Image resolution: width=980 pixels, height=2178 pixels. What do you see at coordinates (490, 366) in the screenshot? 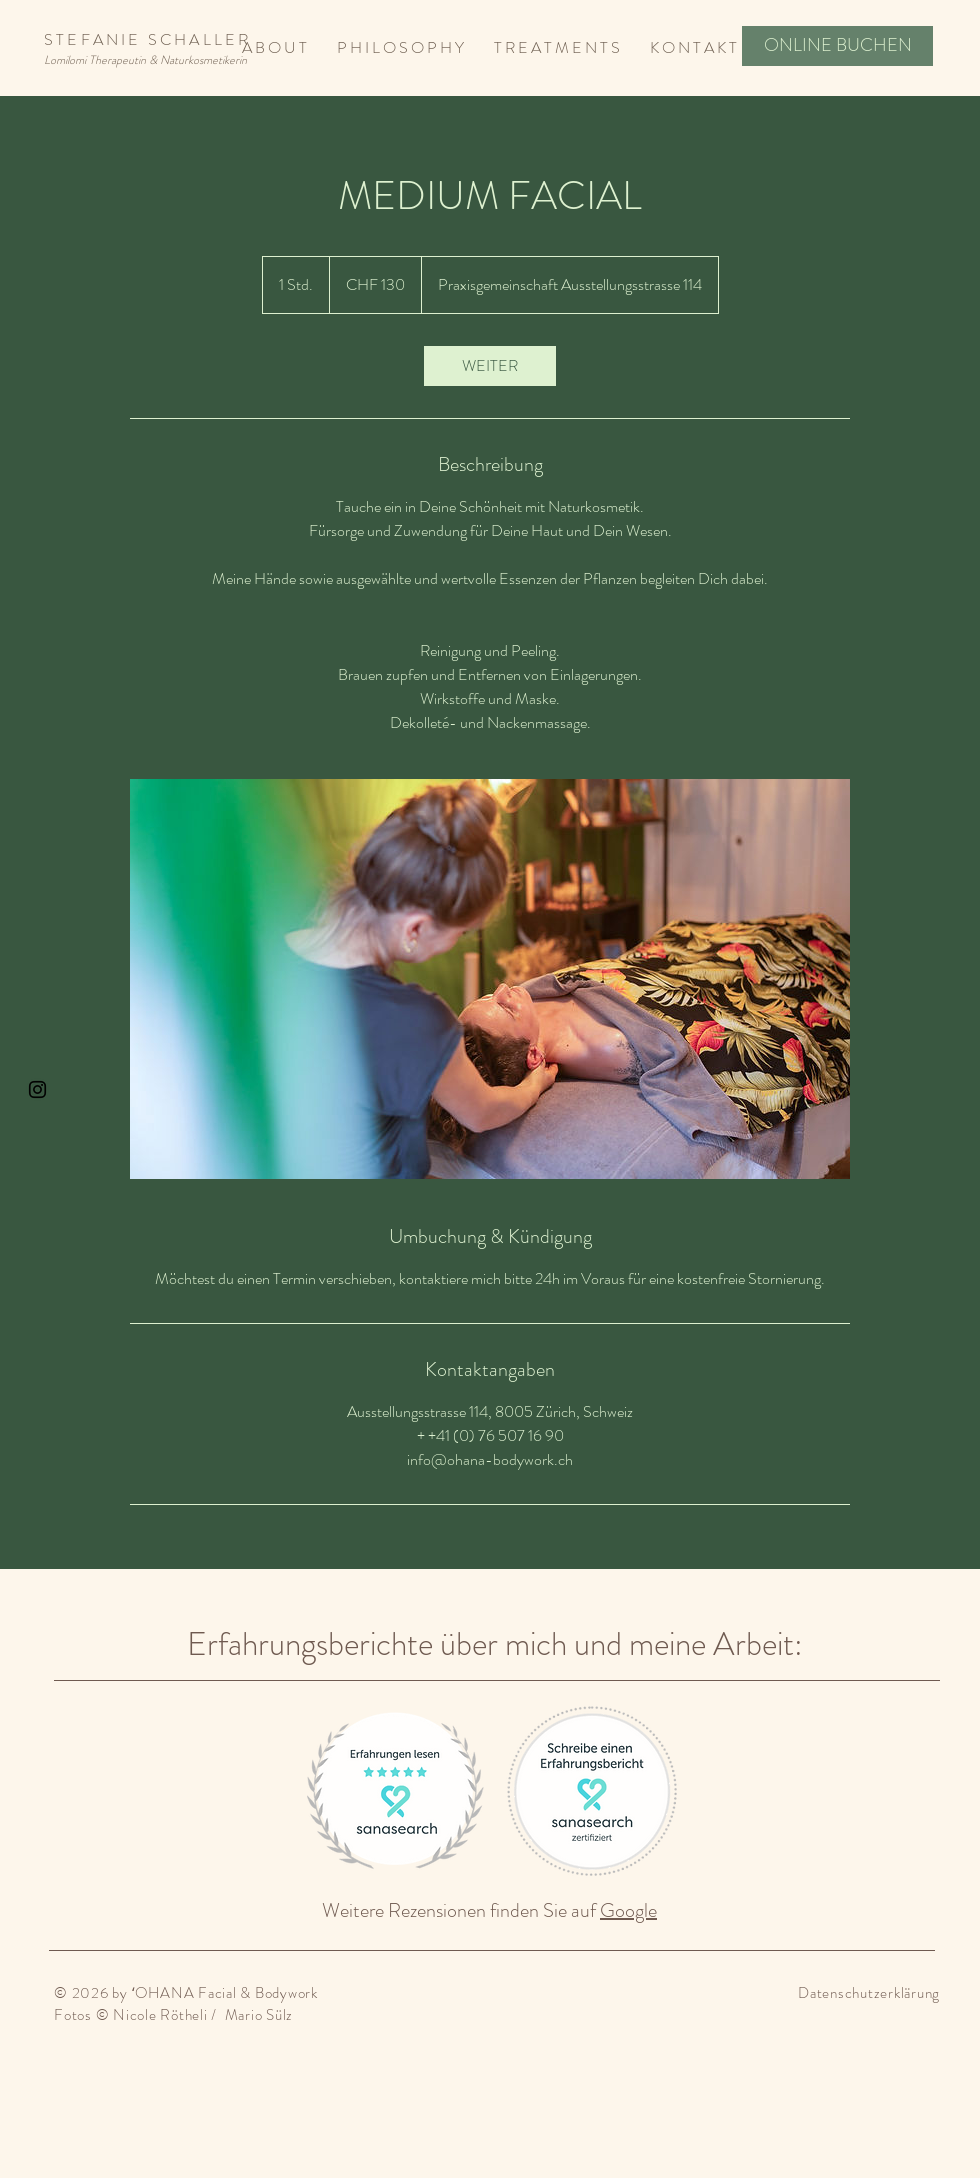
I see `[link]` at bounding box center [490, 366].